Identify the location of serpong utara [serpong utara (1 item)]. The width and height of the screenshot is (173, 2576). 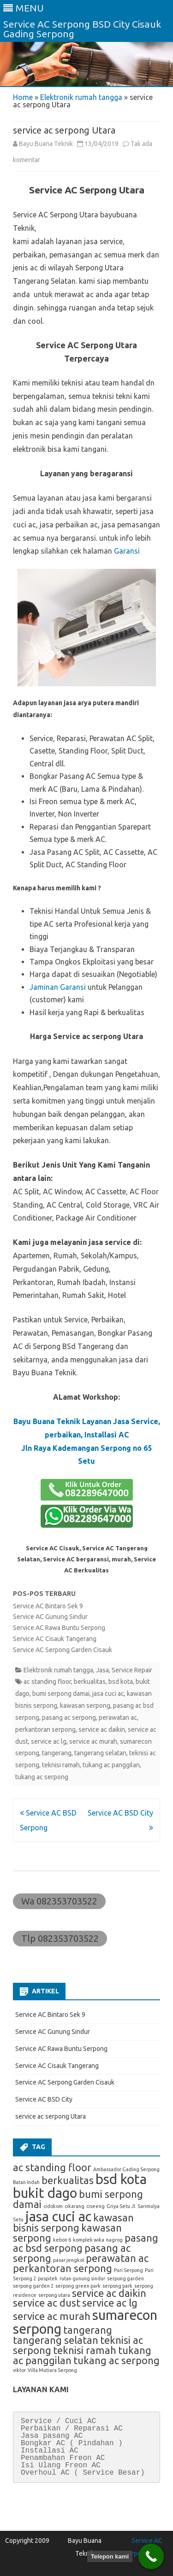
(54, 2295).